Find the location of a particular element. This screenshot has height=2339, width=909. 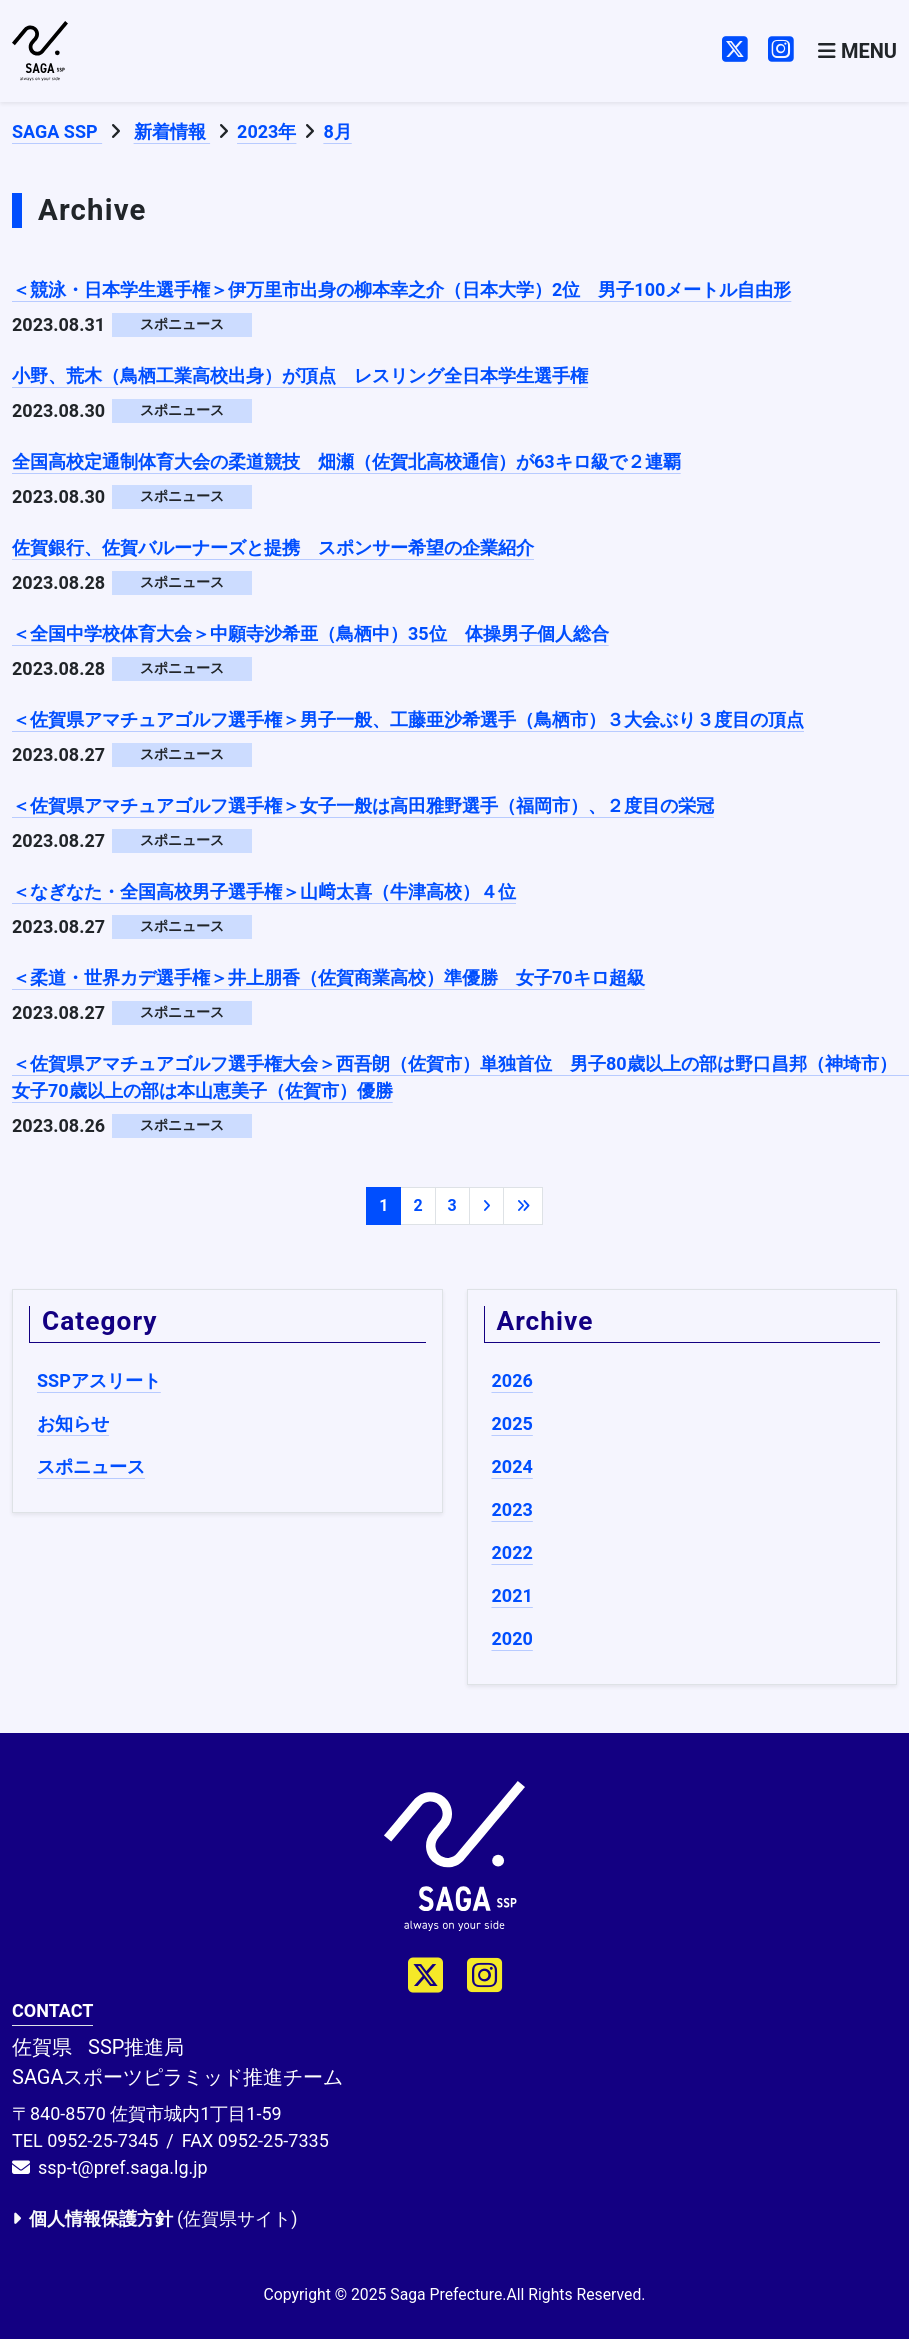

2021 is located at coordinates (512, 1595).